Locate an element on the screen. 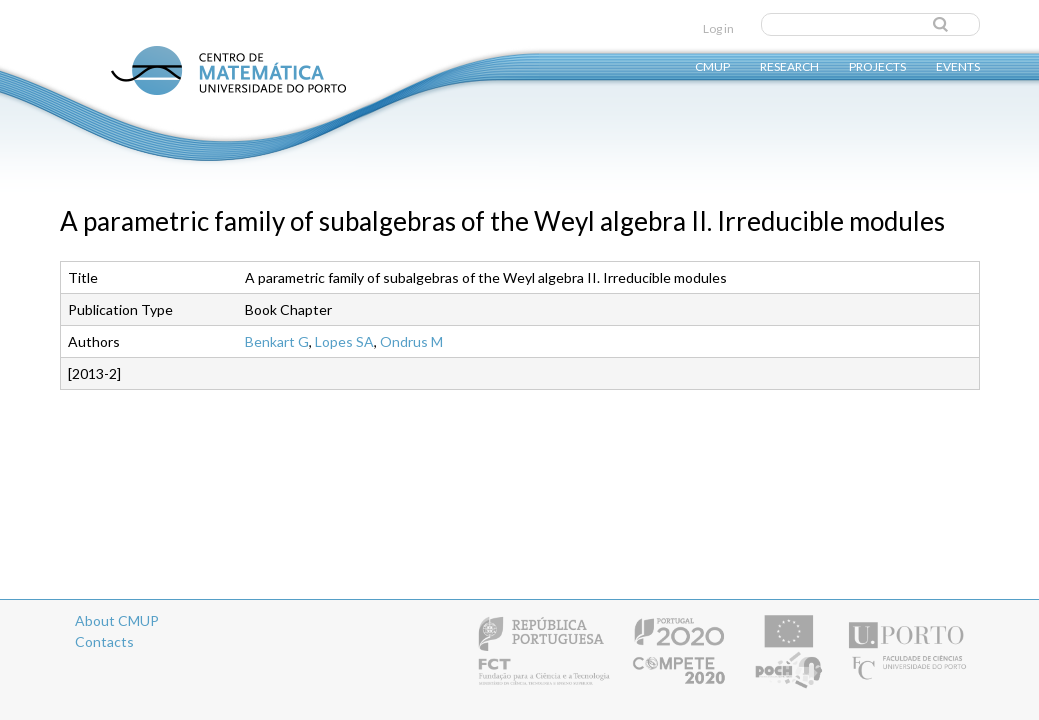 Image resolution: width=1039 pixels, height=720 pixels. Ondrus M is located at coordinates (411, 341).